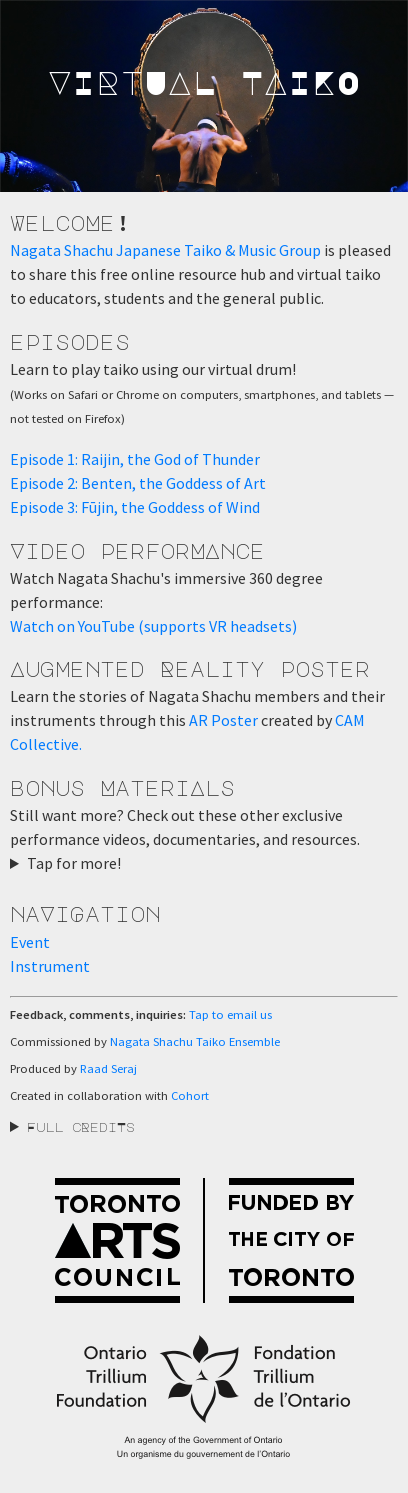 Image resolution: width=408 pixels, height=1493 pixels. What do you see at coordinates (230, 1014) in the screenshot?
I see `Tap to email us` at bounding box center [230, 1014].